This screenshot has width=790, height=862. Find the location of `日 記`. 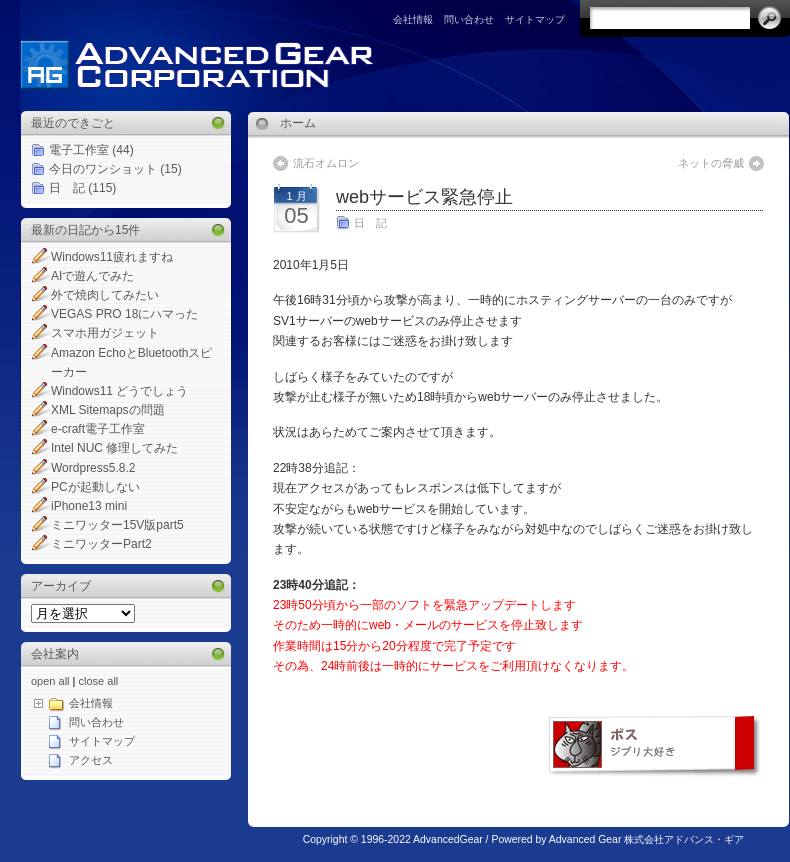

日 記 is located at coordinates (67, 188).